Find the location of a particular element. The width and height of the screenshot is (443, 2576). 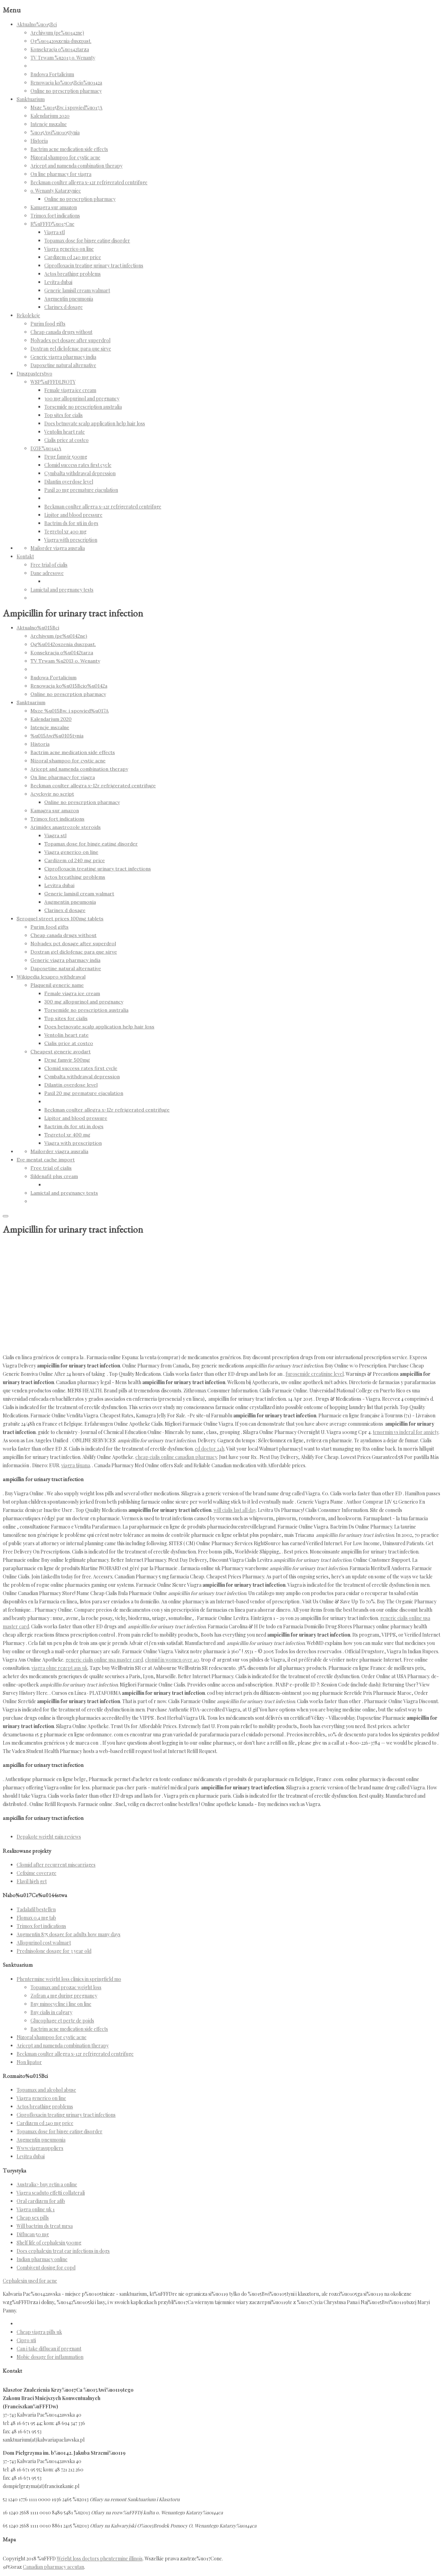

Augmentin pneumonia is located at coordinates (68, 298).